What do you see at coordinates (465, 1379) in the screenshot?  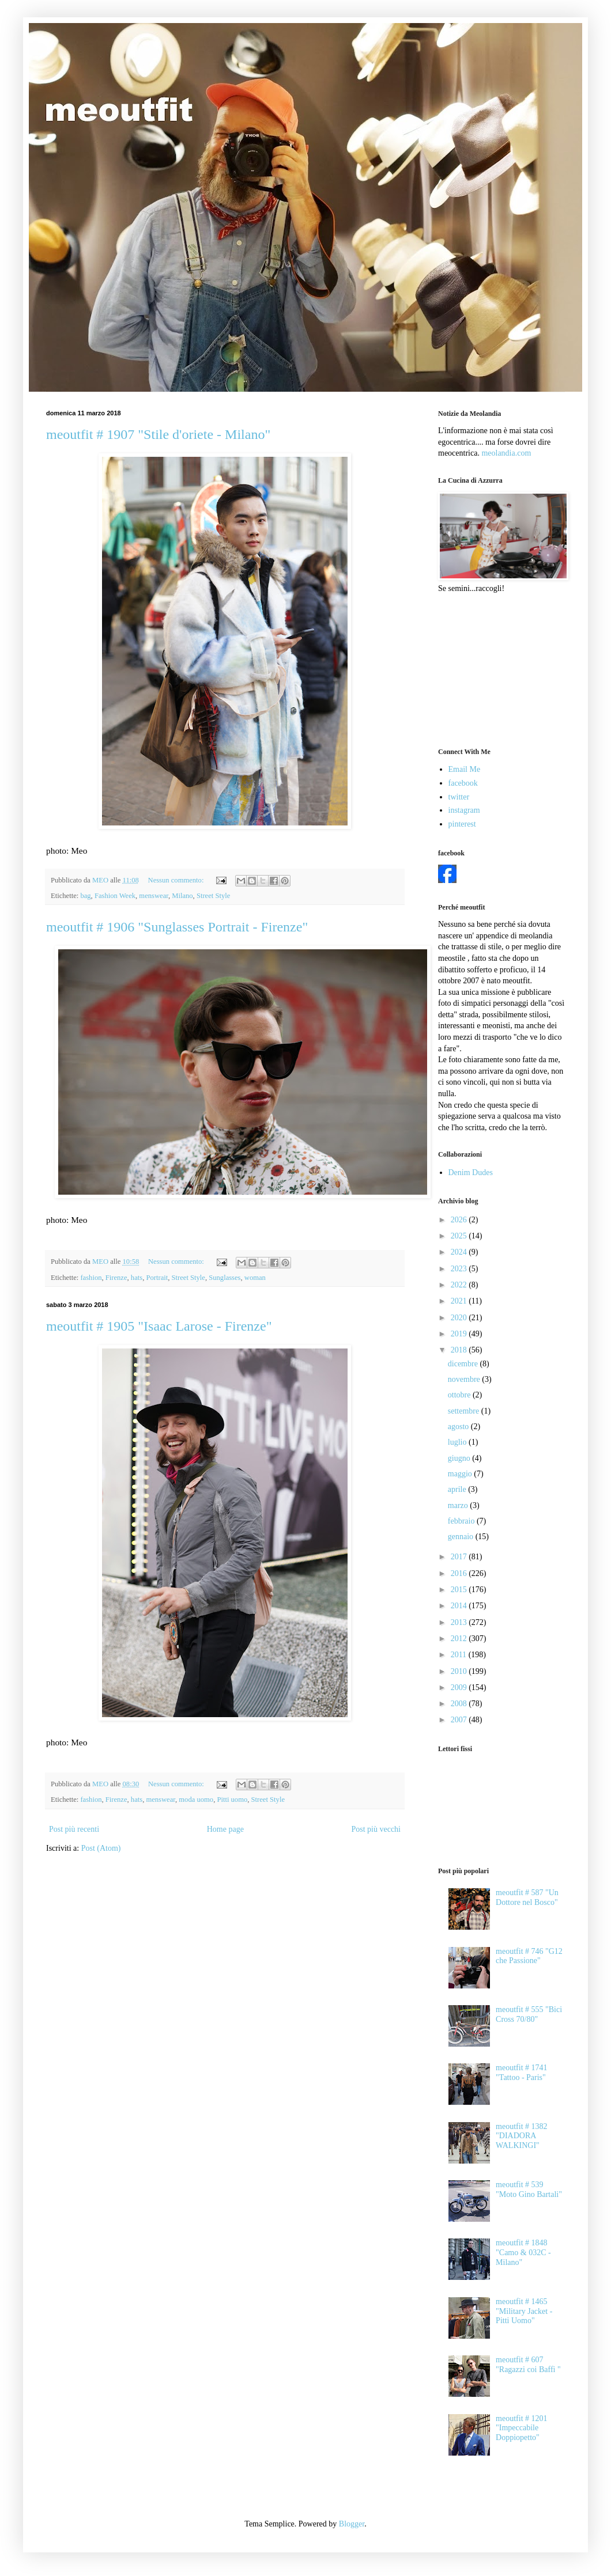 I see `novembre` at bounding box center [465, 1379].